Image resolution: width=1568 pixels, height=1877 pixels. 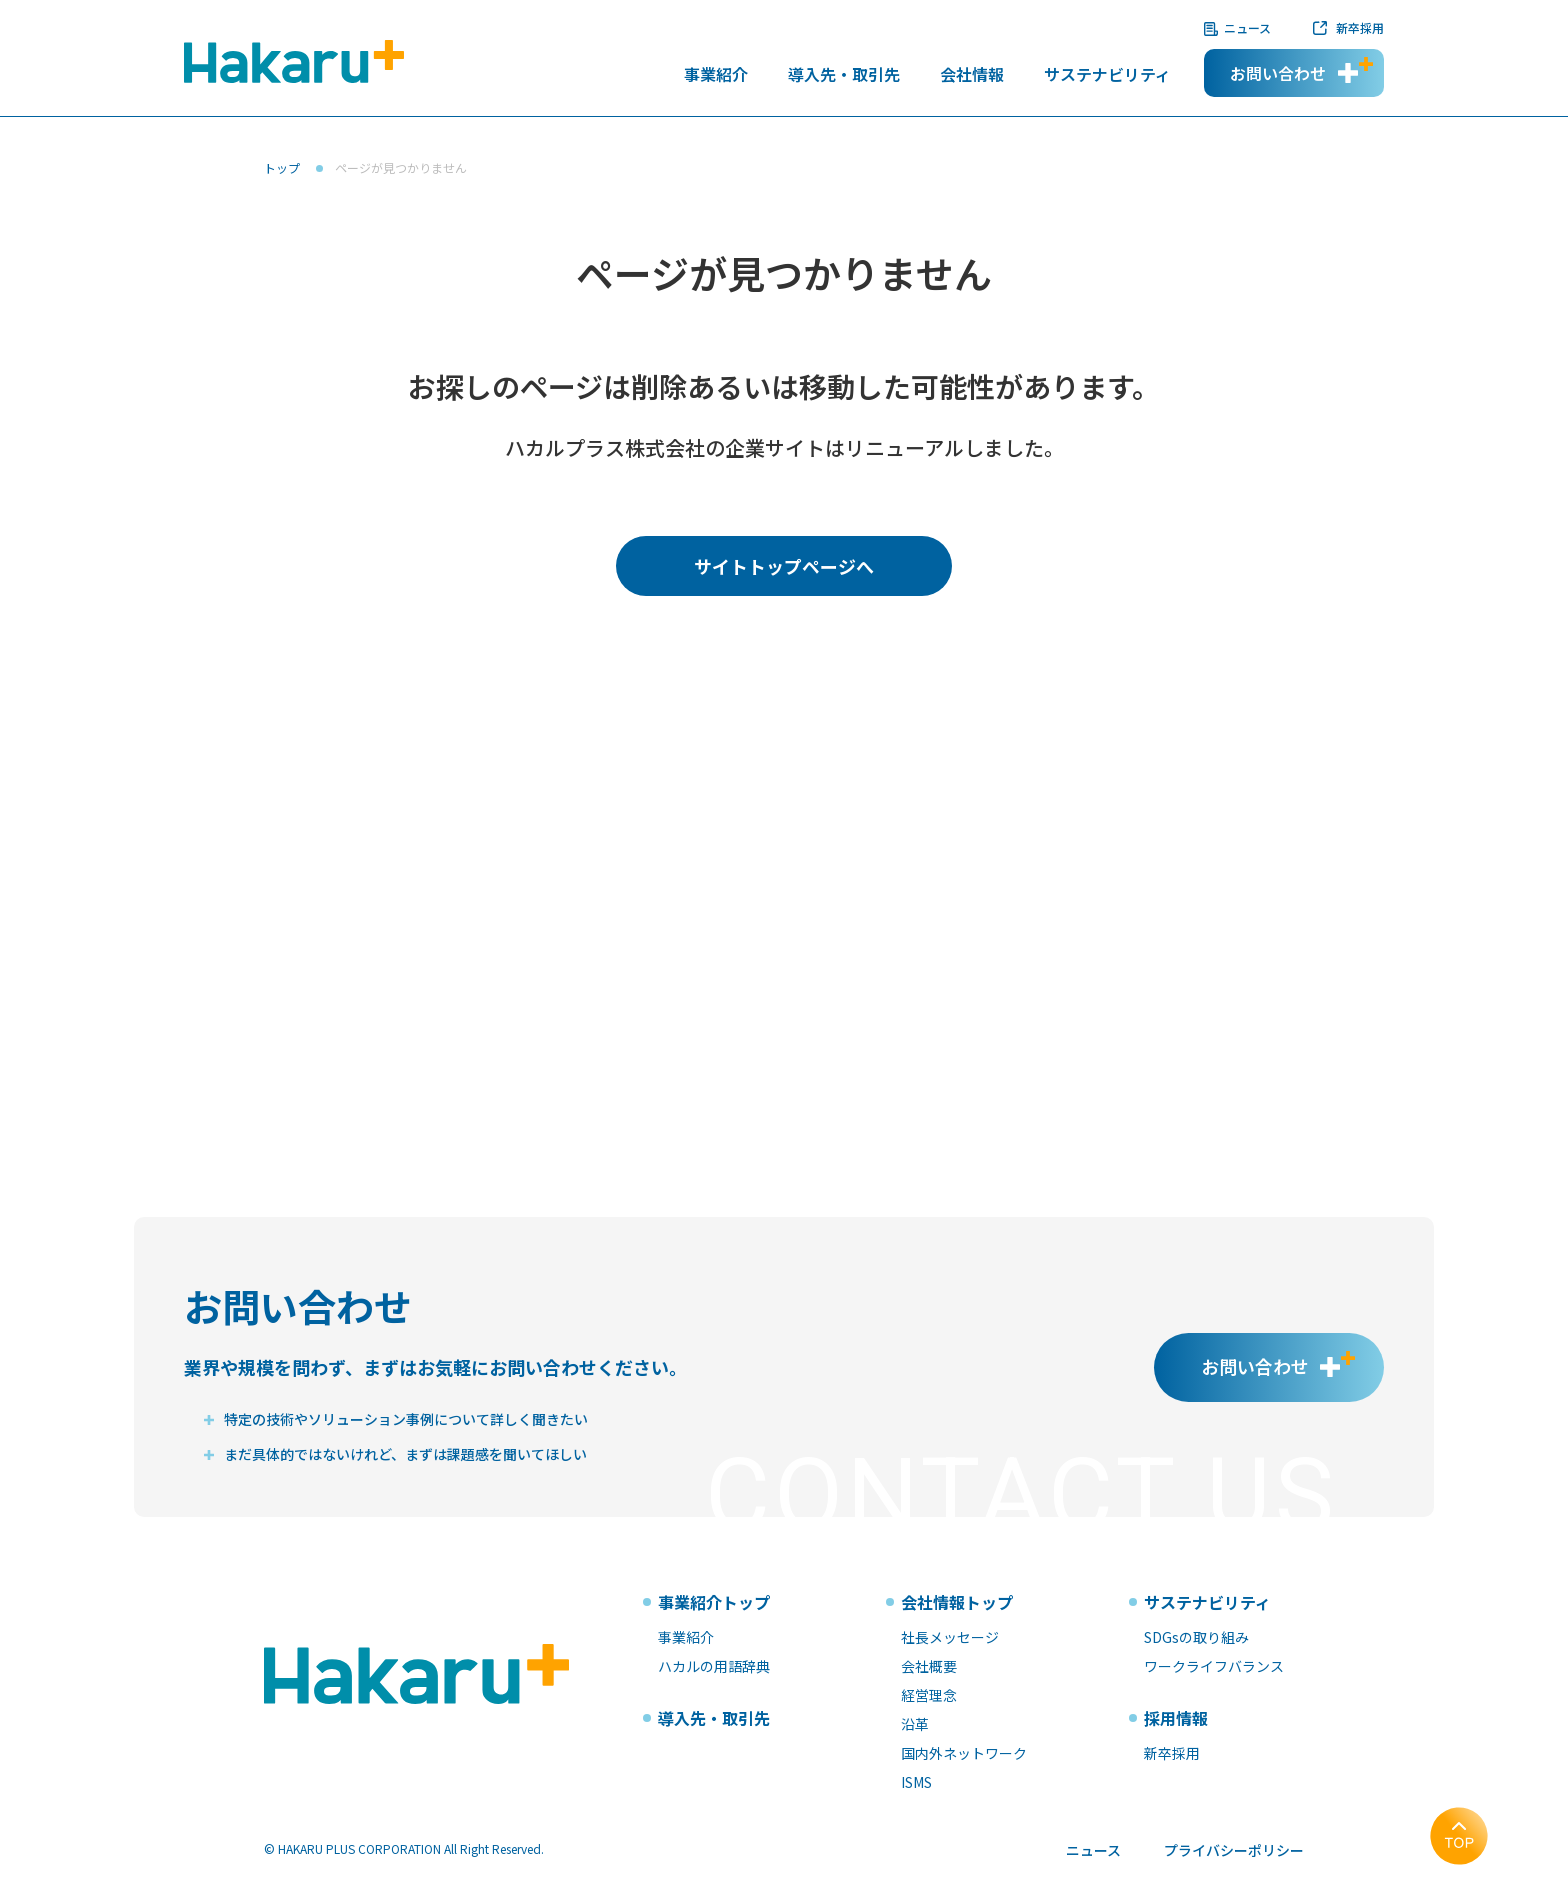 What do you see at coordinates (1176, 1718) in the screenshot?
I see `採用情報` at bounding box center [1176, 1718].